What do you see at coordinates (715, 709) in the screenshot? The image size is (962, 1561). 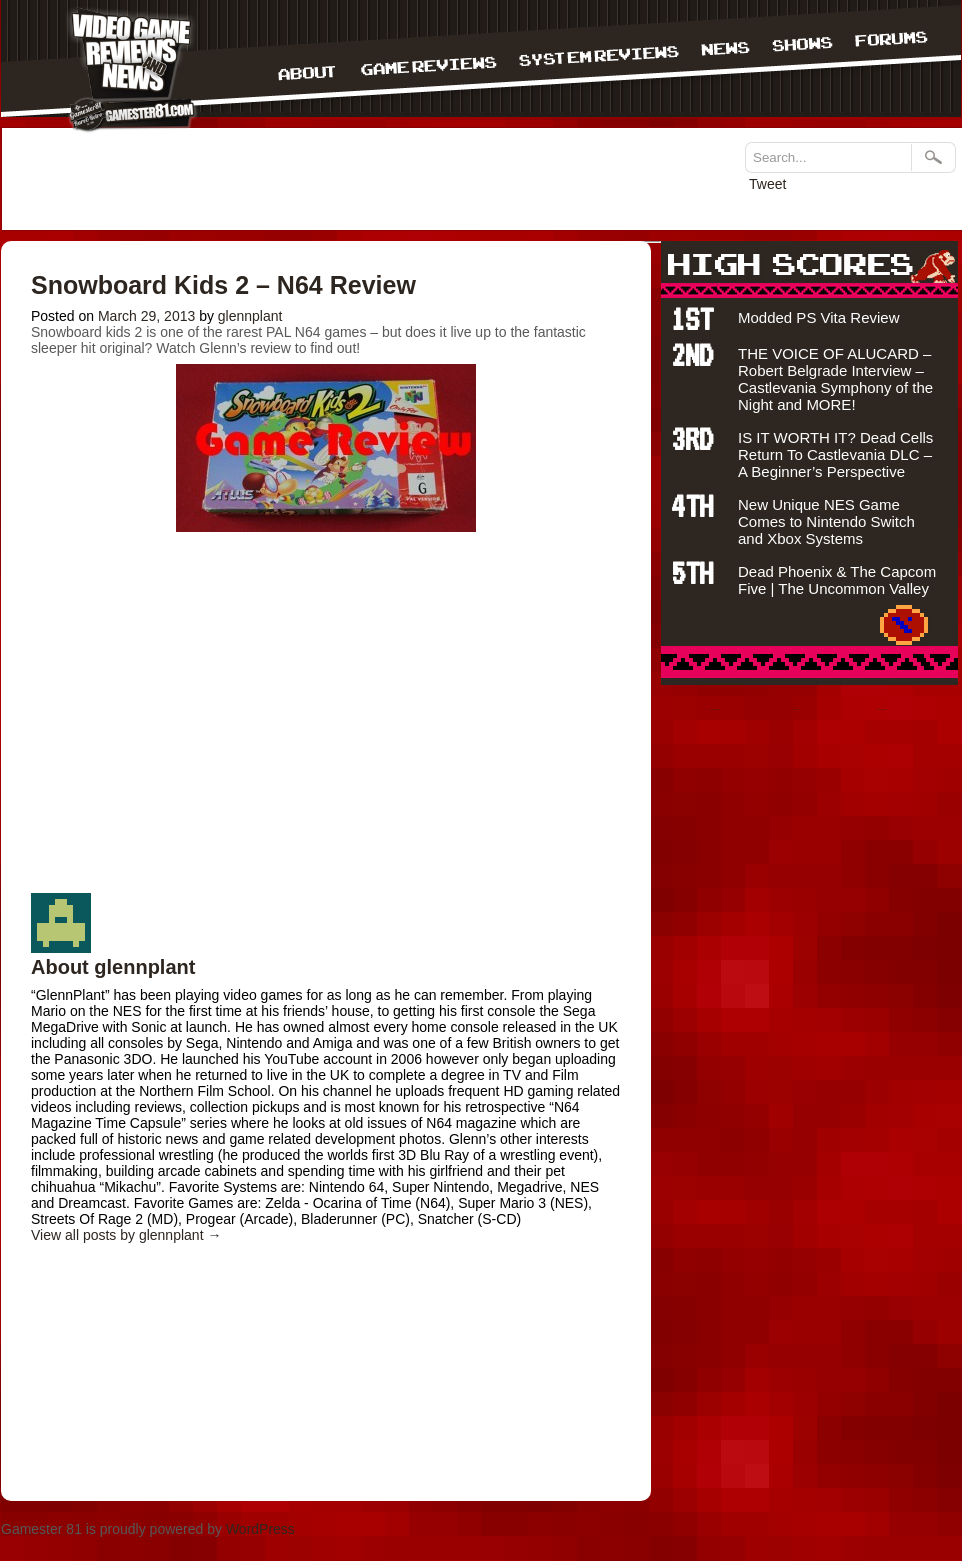 I see `bandar togel terpercaya` at bounding box center [715, 709].